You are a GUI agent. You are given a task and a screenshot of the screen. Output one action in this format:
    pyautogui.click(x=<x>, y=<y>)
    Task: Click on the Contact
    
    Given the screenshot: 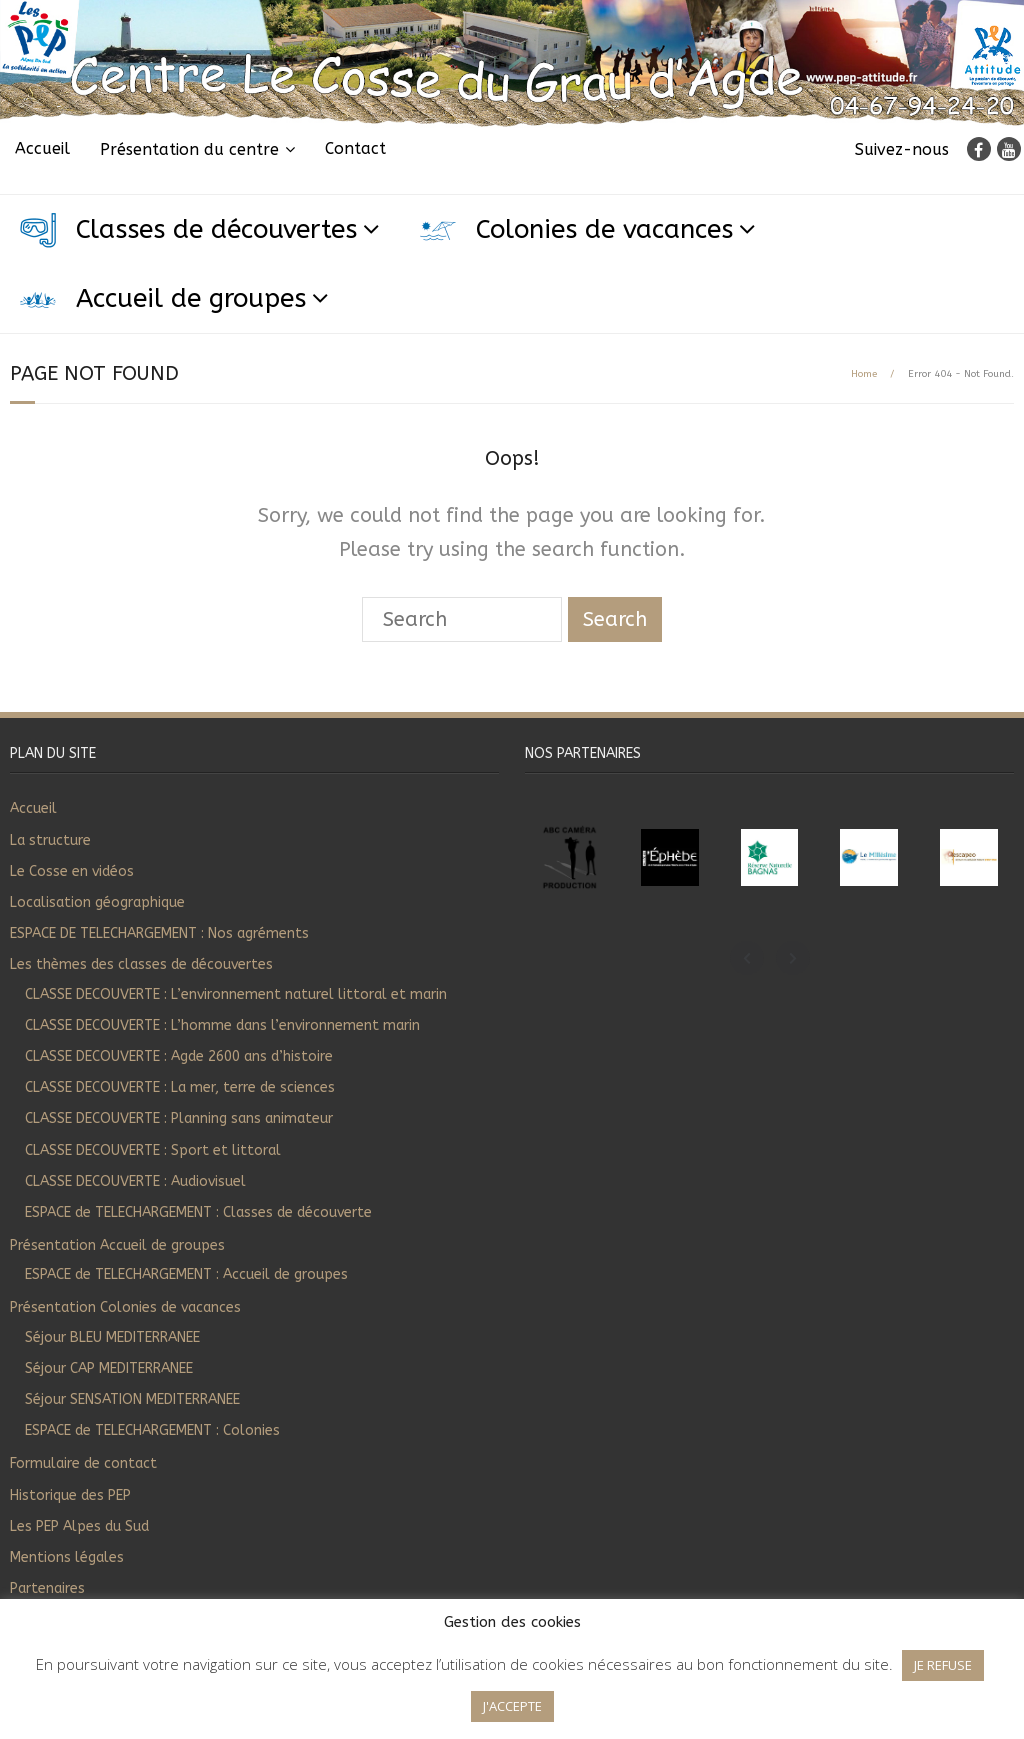 What is the action you would take?
    pyautogui.click(x=355, y=148)
    